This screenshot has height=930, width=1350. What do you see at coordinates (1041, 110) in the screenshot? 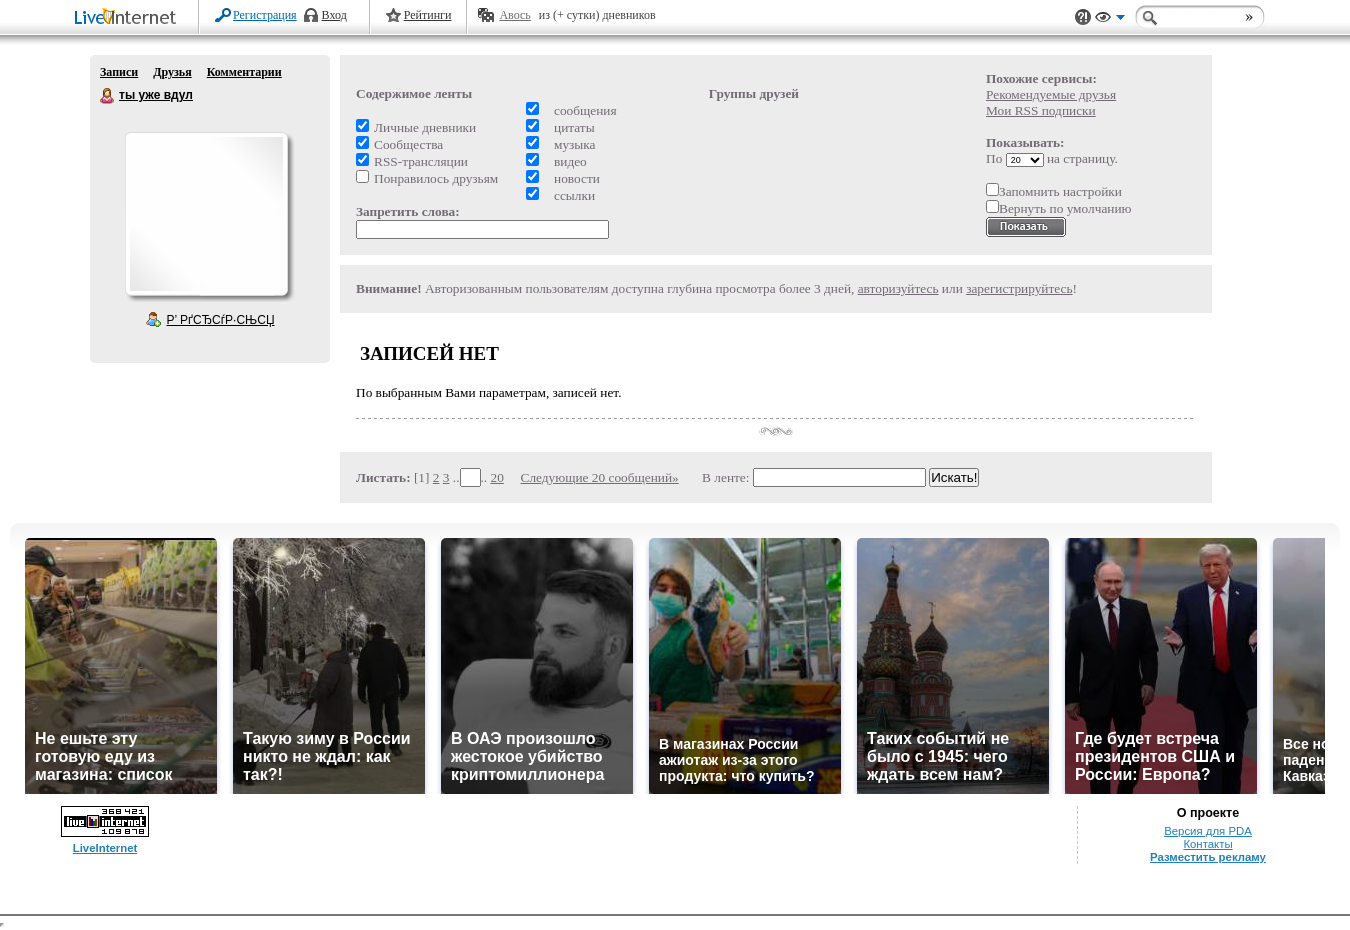
I see `Мои RSS подписки` at bounding box center [1041, 110].